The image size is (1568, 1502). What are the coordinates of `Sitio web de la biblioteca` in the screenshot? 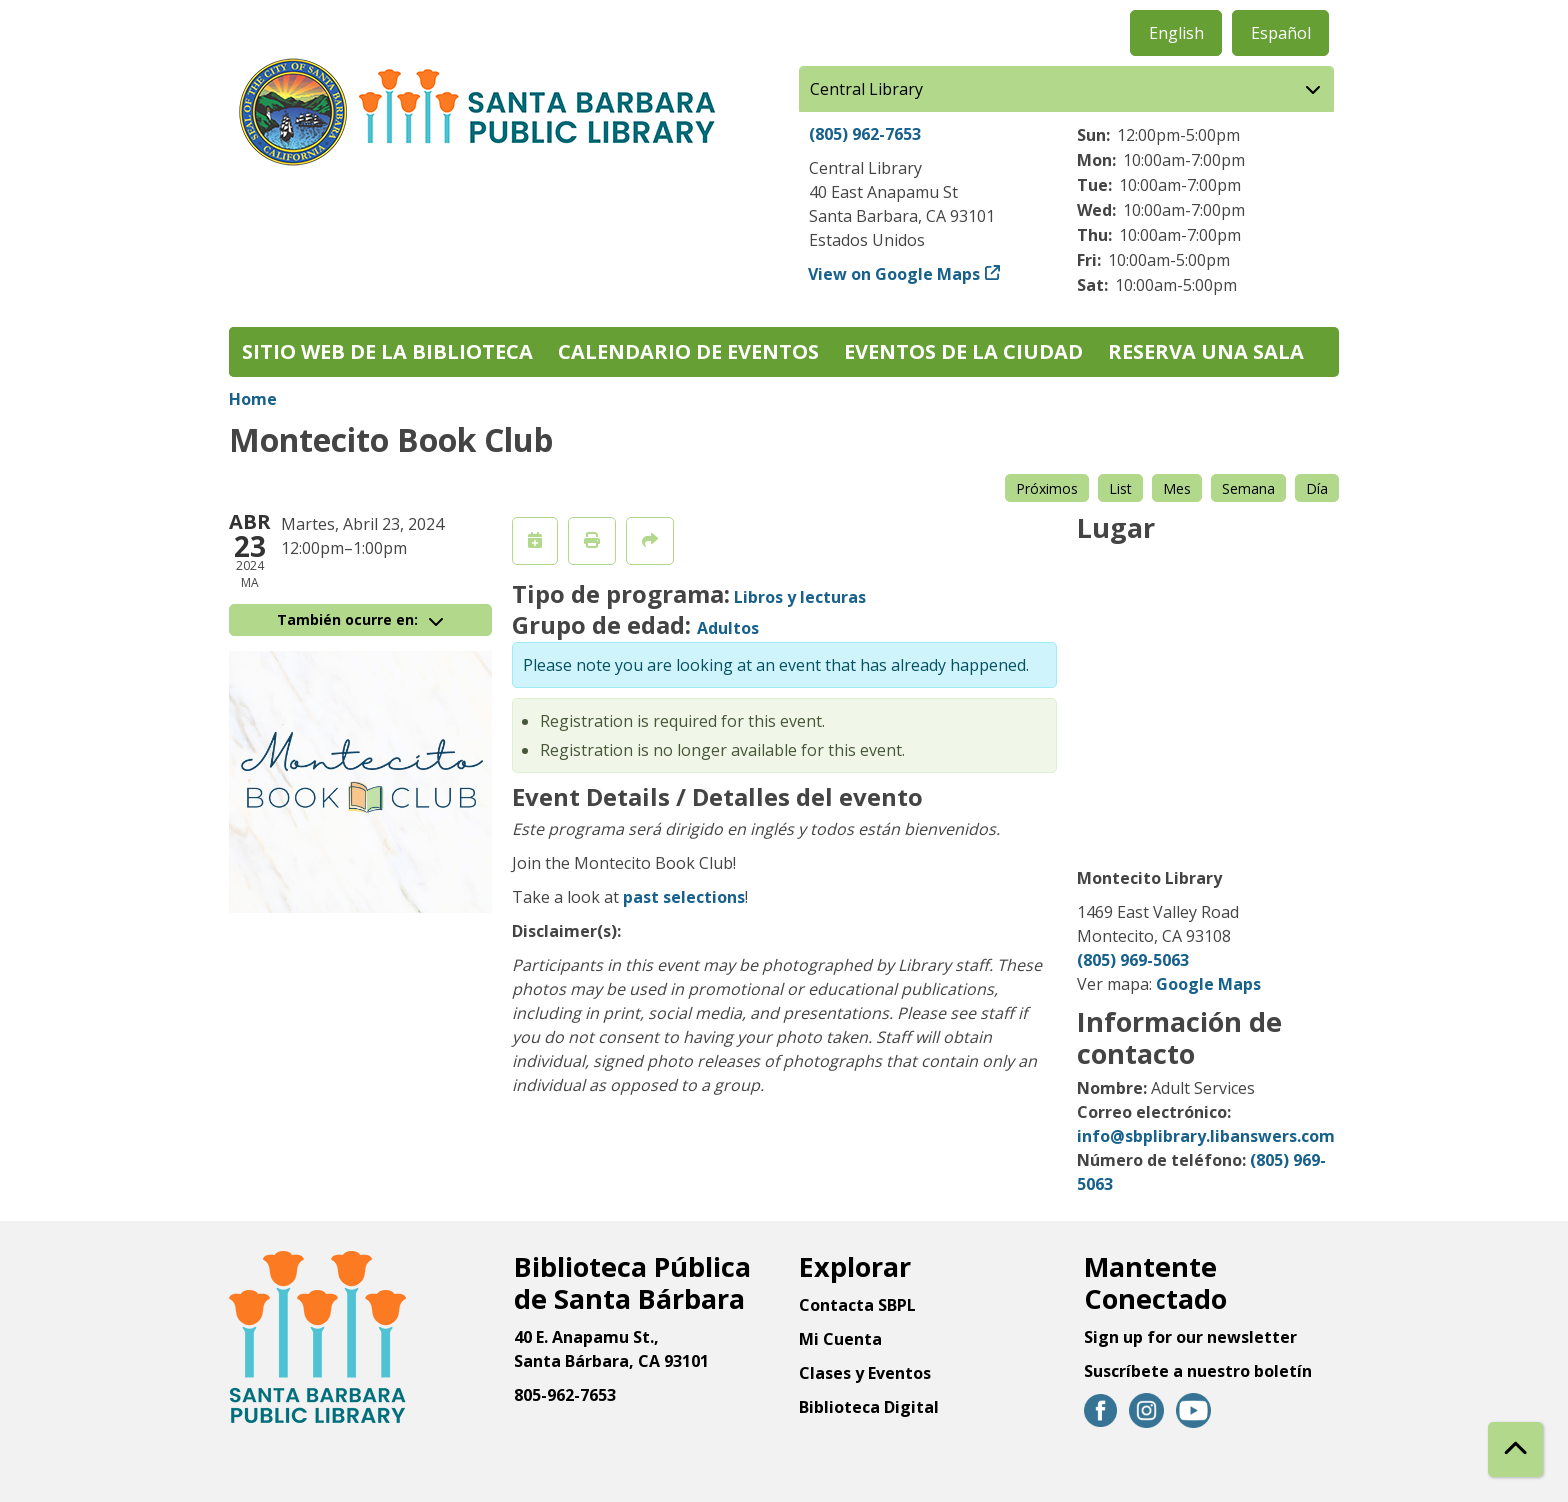 It's located at (387, 351).